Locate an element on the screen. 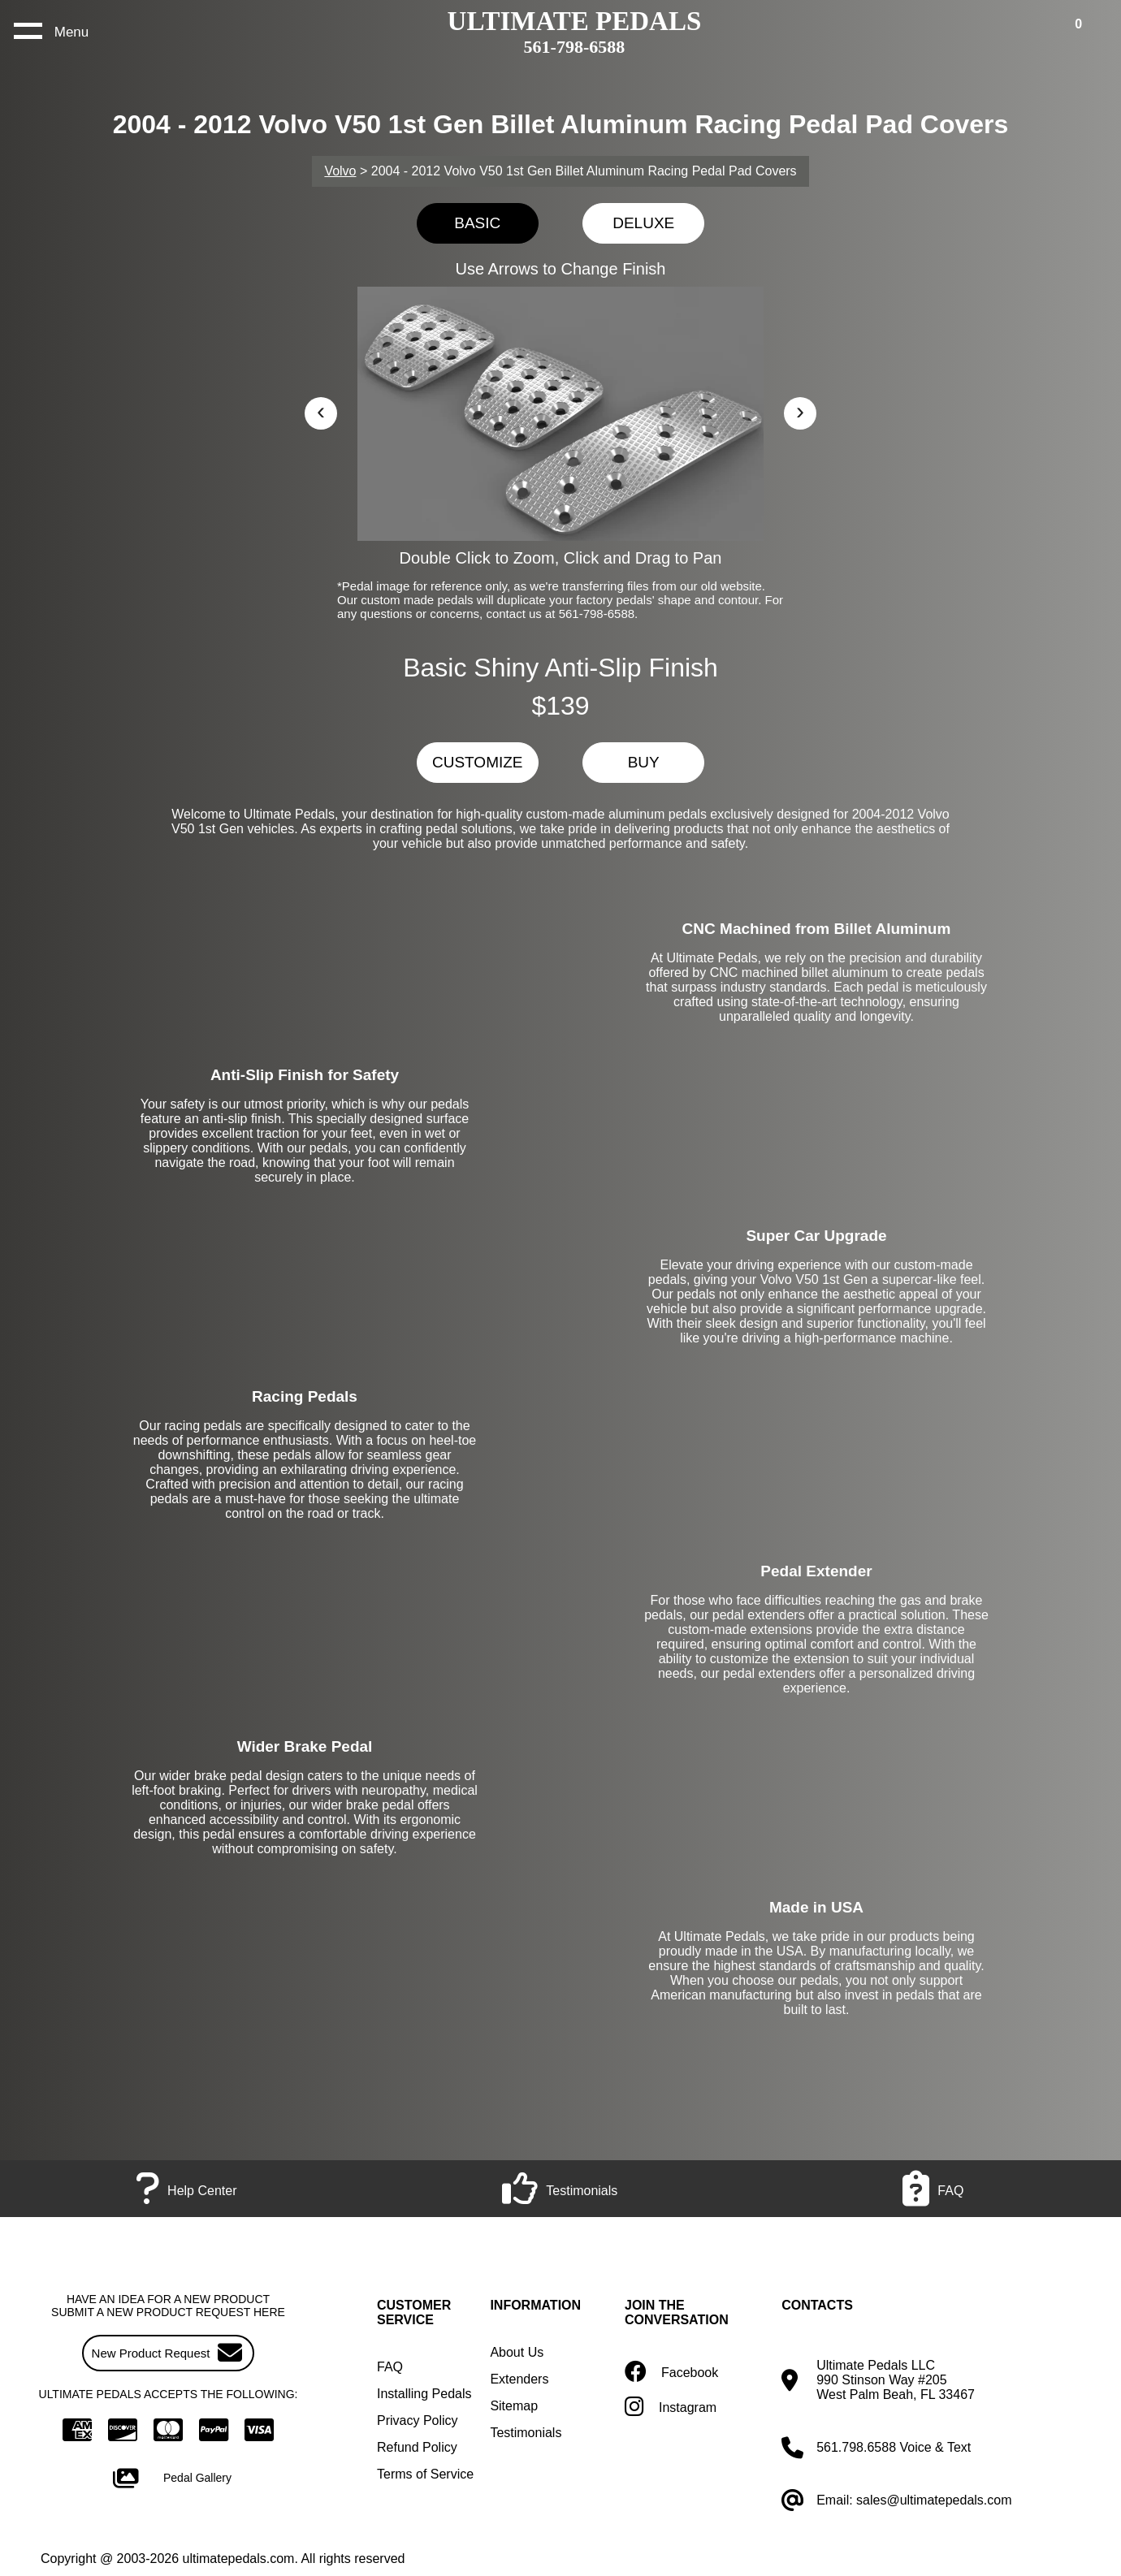 This screenshot has width=1121, height=2576. Privacy Policy is located at coordinates (417, 2420).